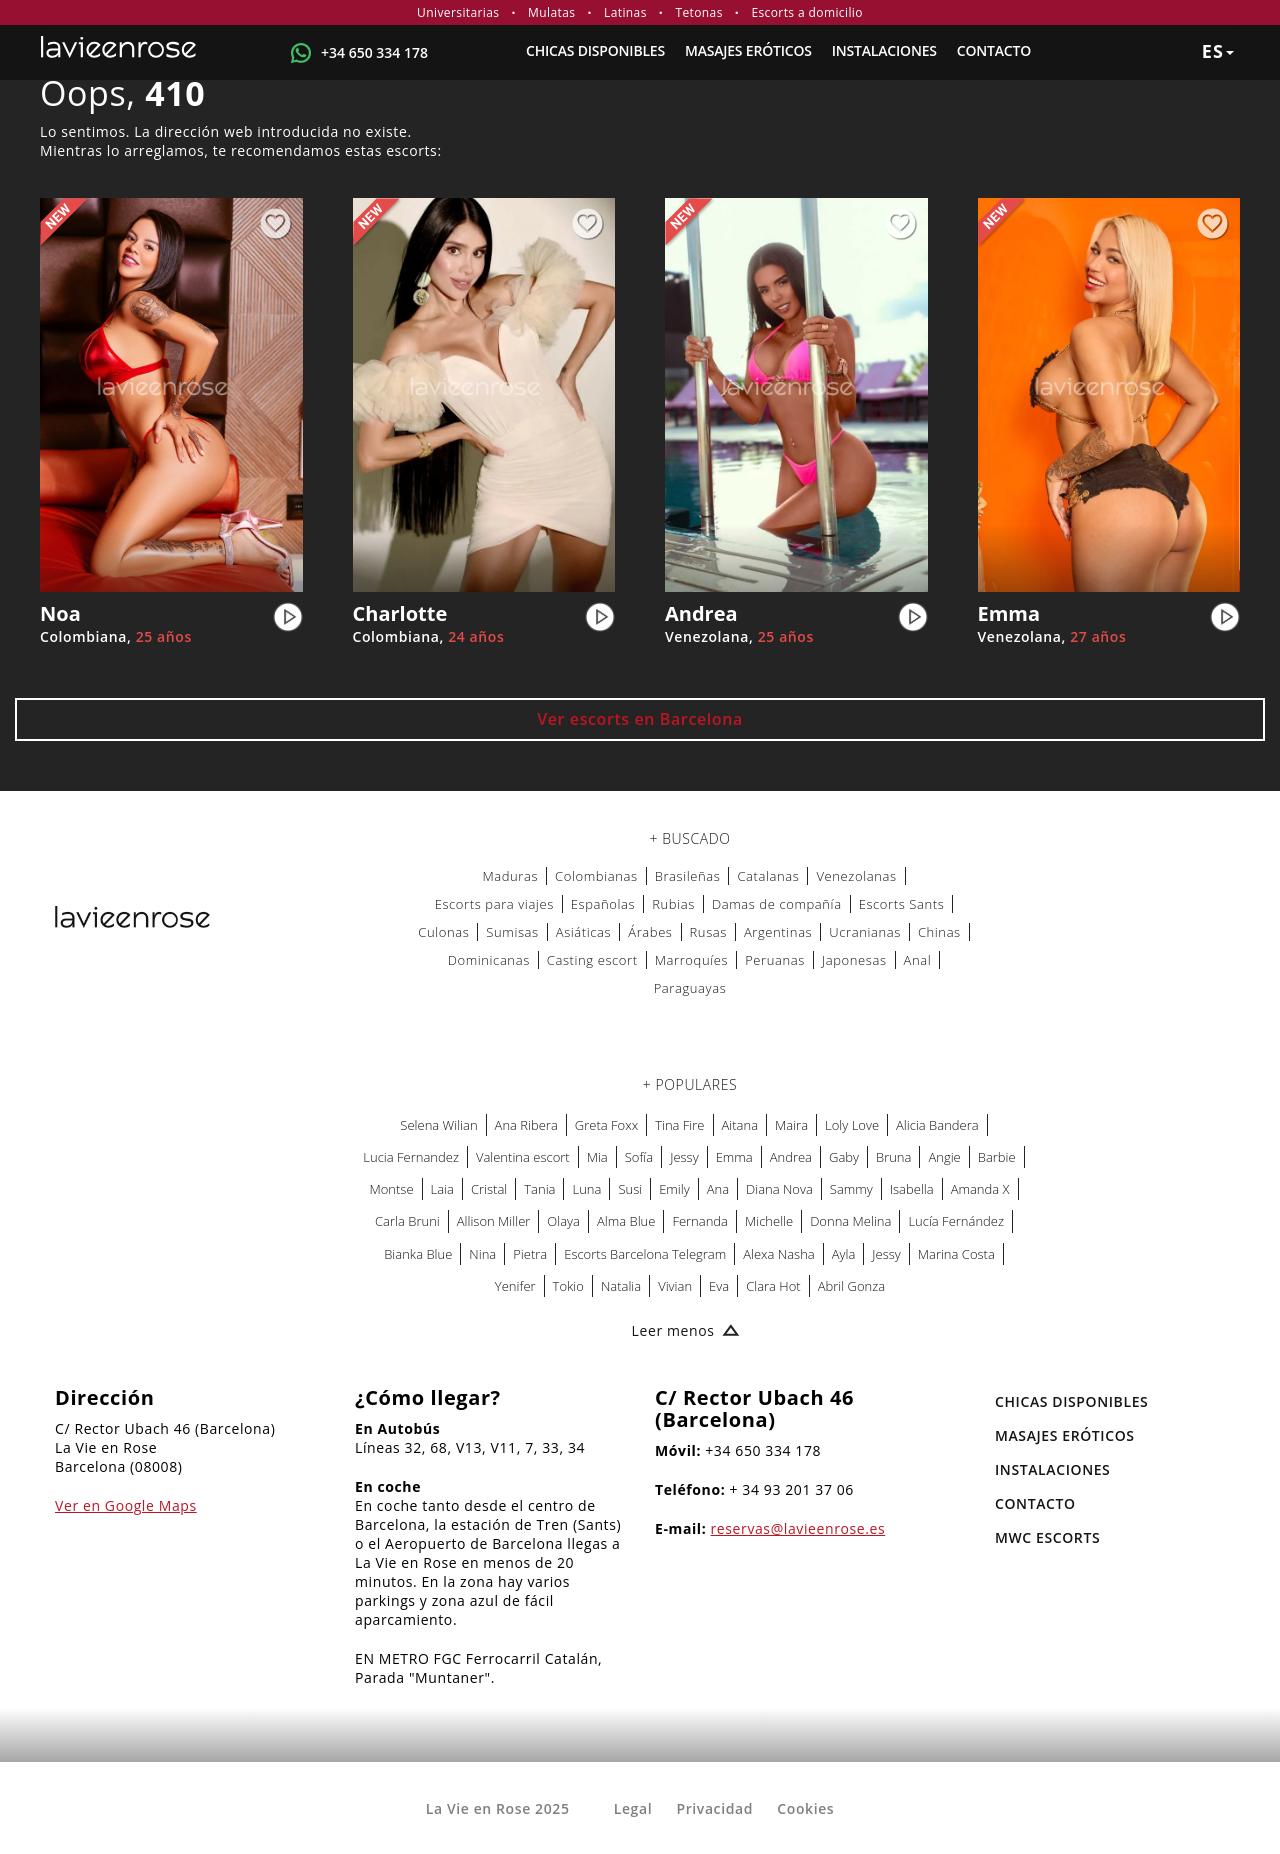 Image resolution: width=1280 pixels, height=1854 pixels. I want to click on Universitarias, so click(458, 12).